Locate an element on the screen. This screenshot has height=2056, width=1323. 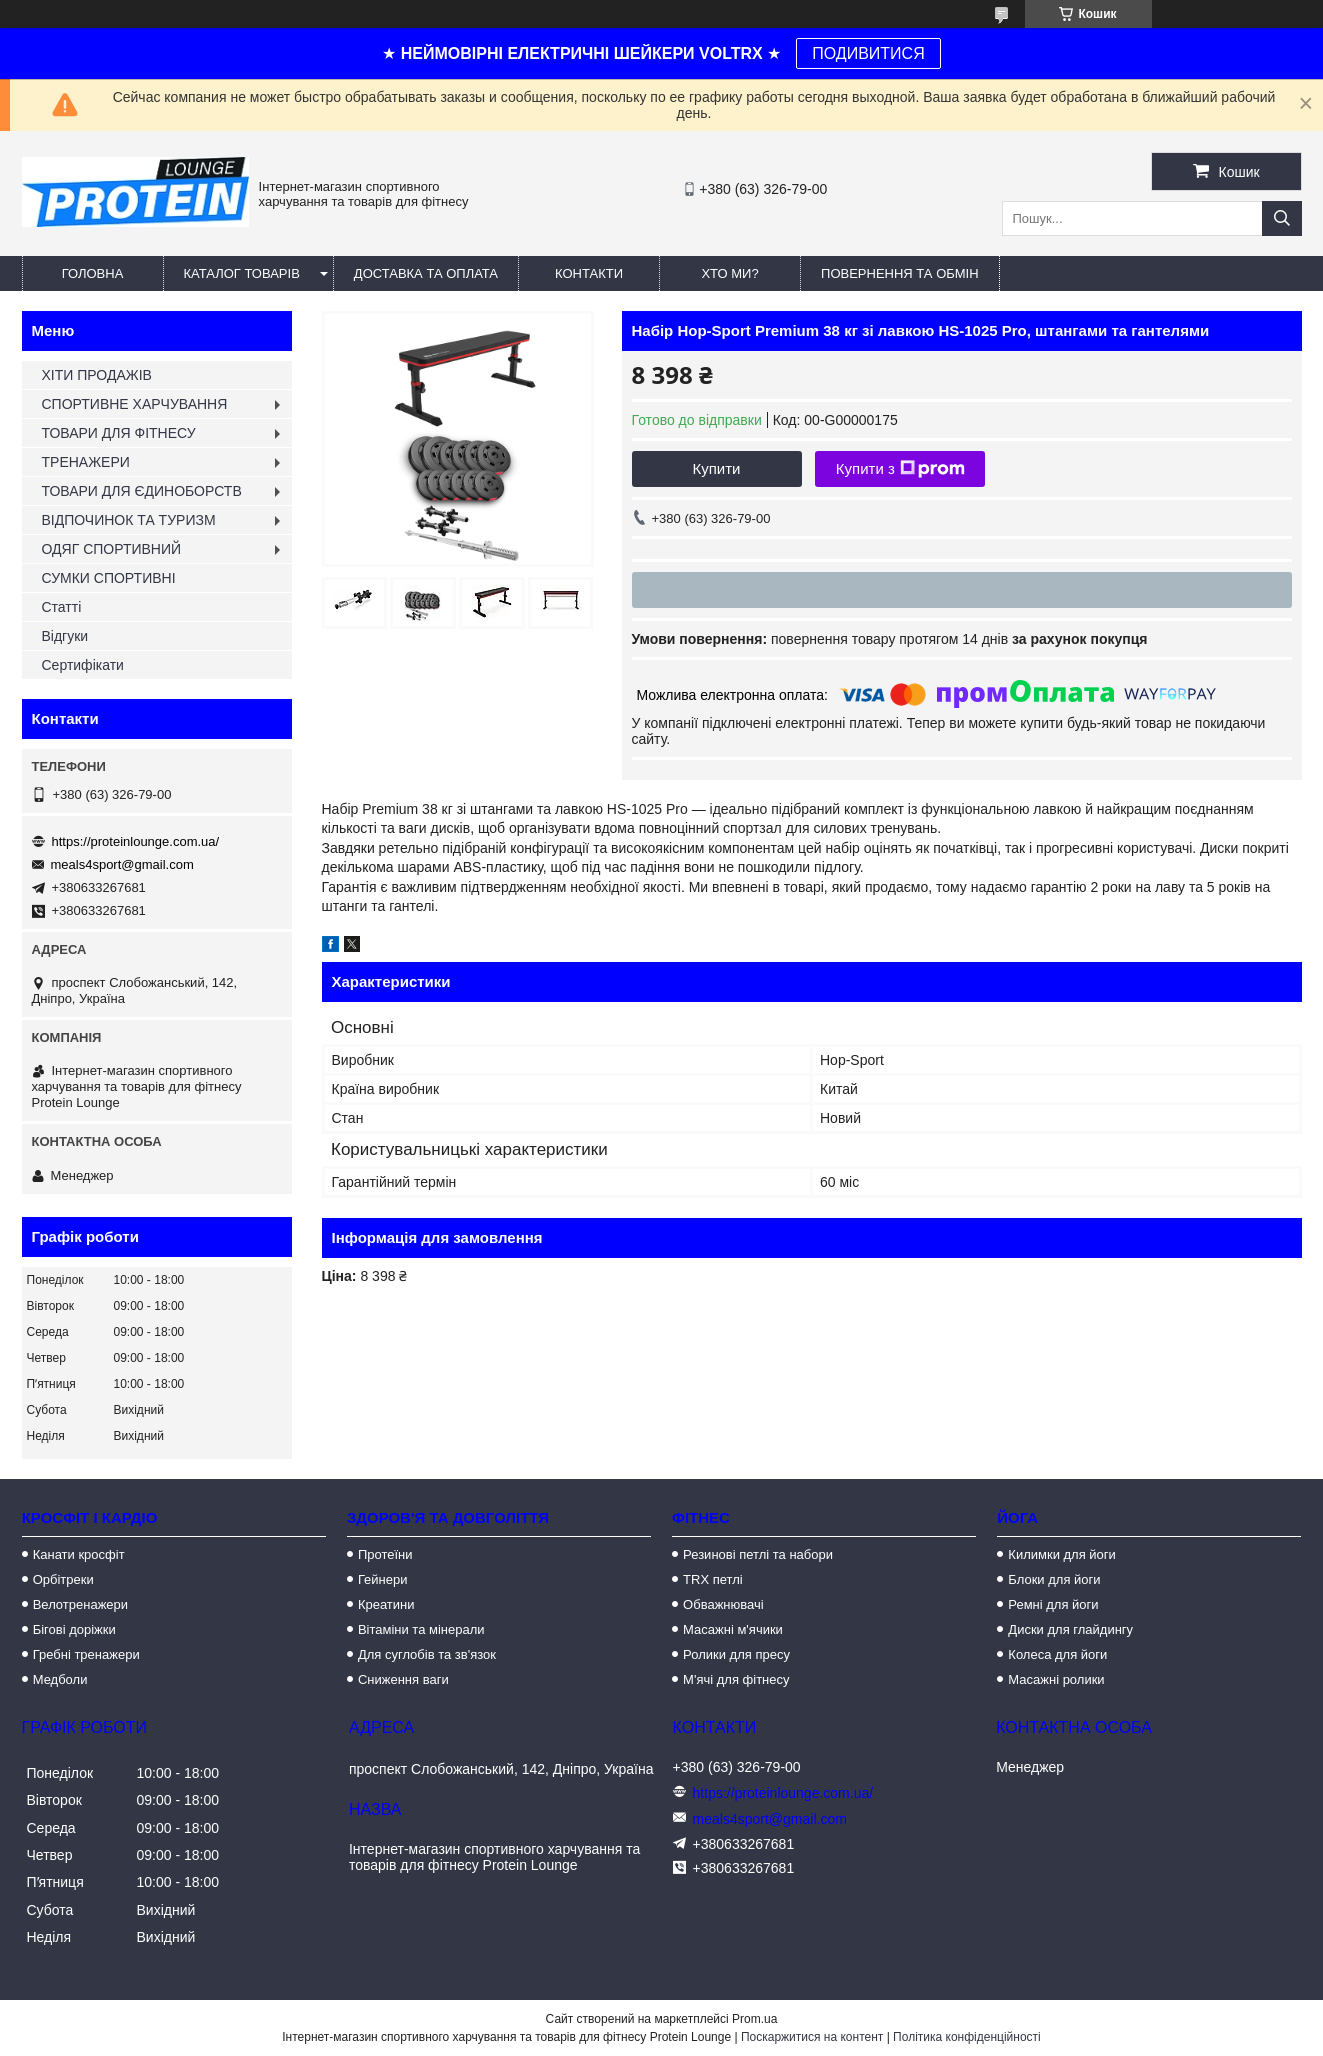
ВІДПОЧИНОК ТА ТУРИЗМ is located at coordinates (129, 520).